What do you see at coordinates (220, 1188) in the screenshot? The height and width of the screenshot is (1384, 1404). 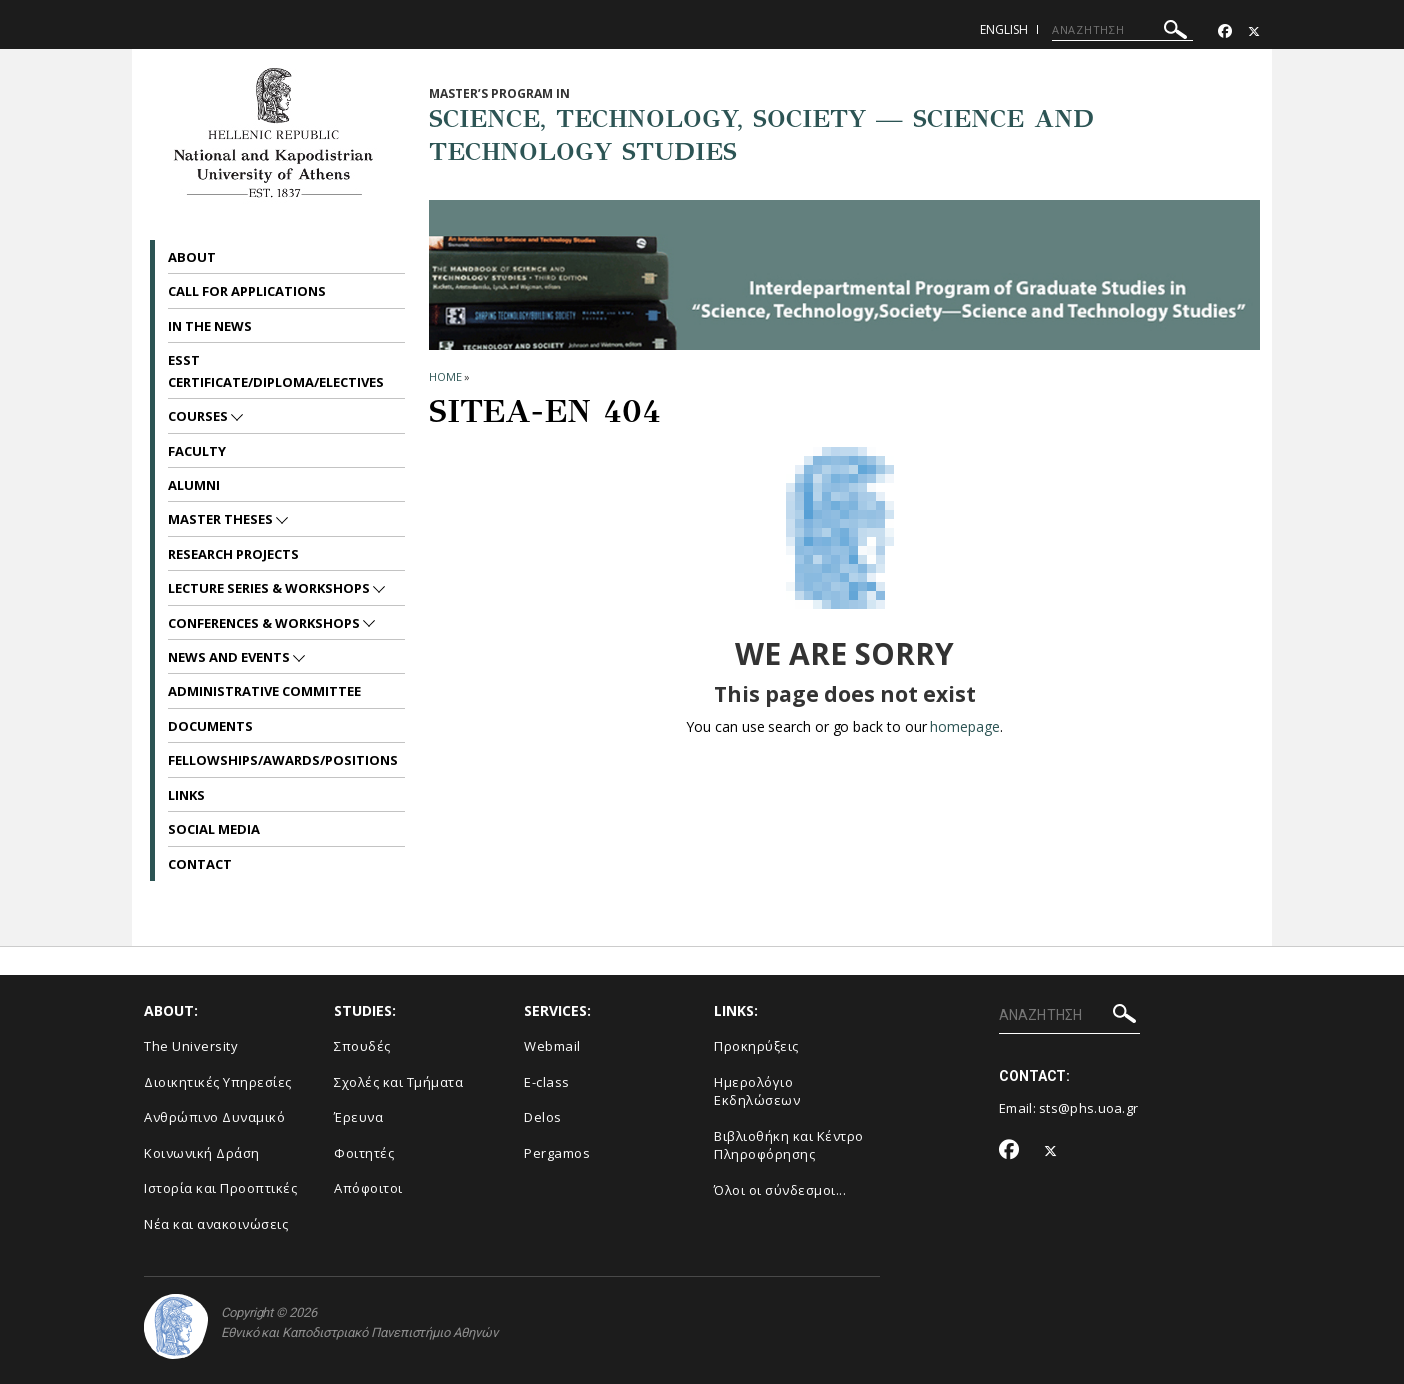 I see `Ιστορία και Προοπτικές` at bounding box center [220, 1188].